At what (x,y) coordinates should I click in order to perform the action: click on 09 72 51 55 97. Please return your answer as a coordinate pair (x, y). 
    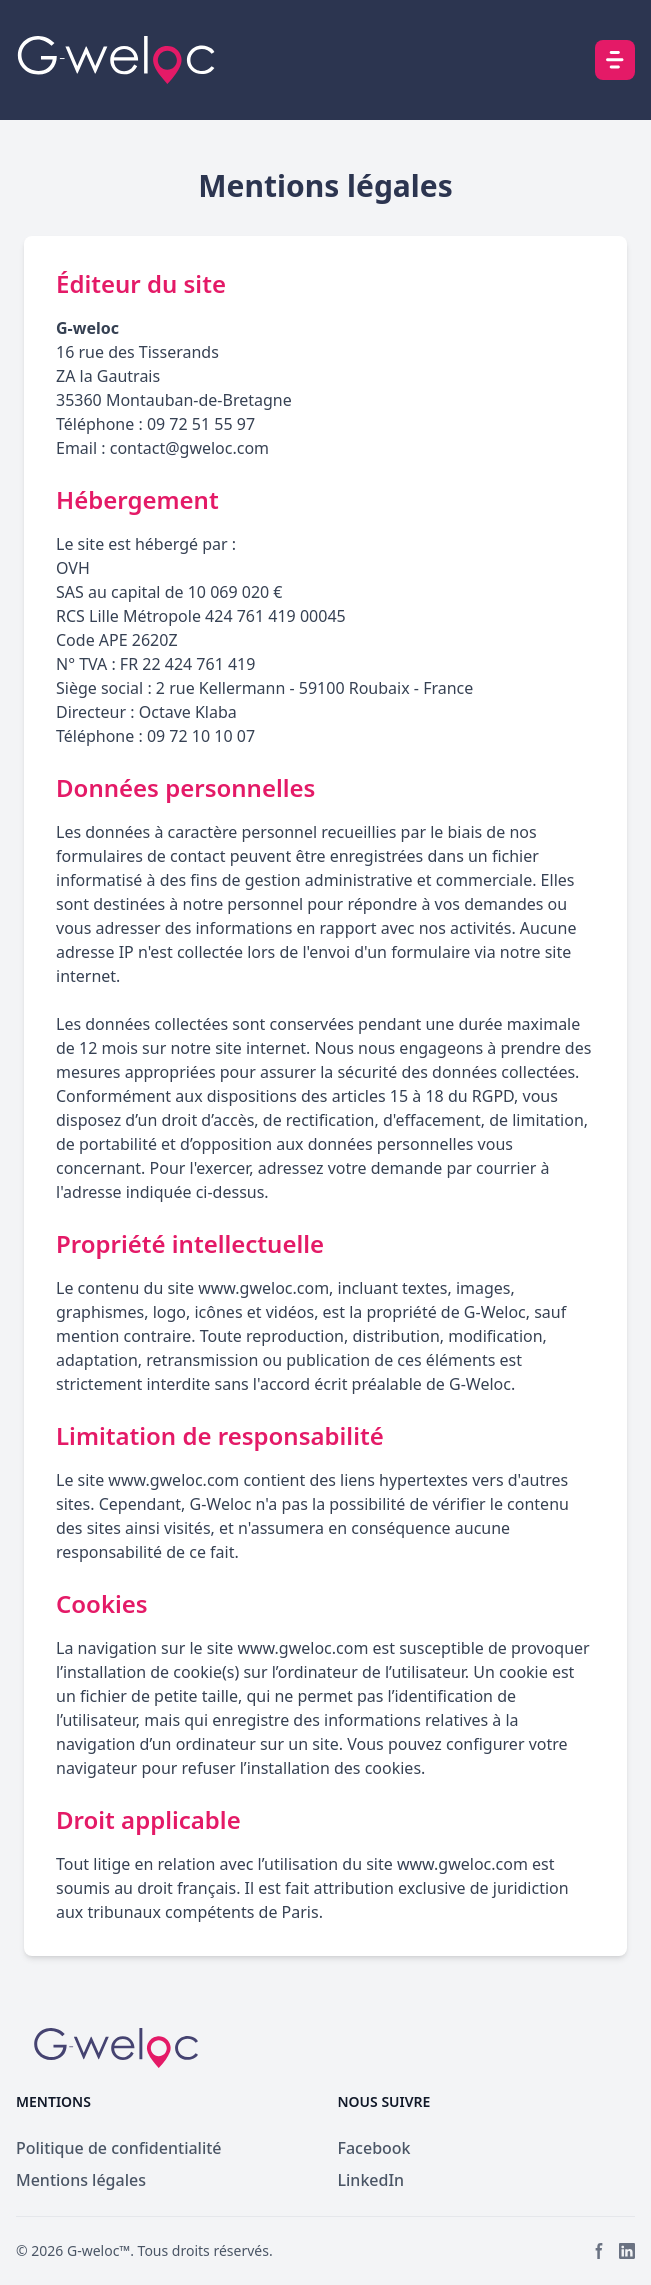
    Looking at the image, I should click on (201, 424).